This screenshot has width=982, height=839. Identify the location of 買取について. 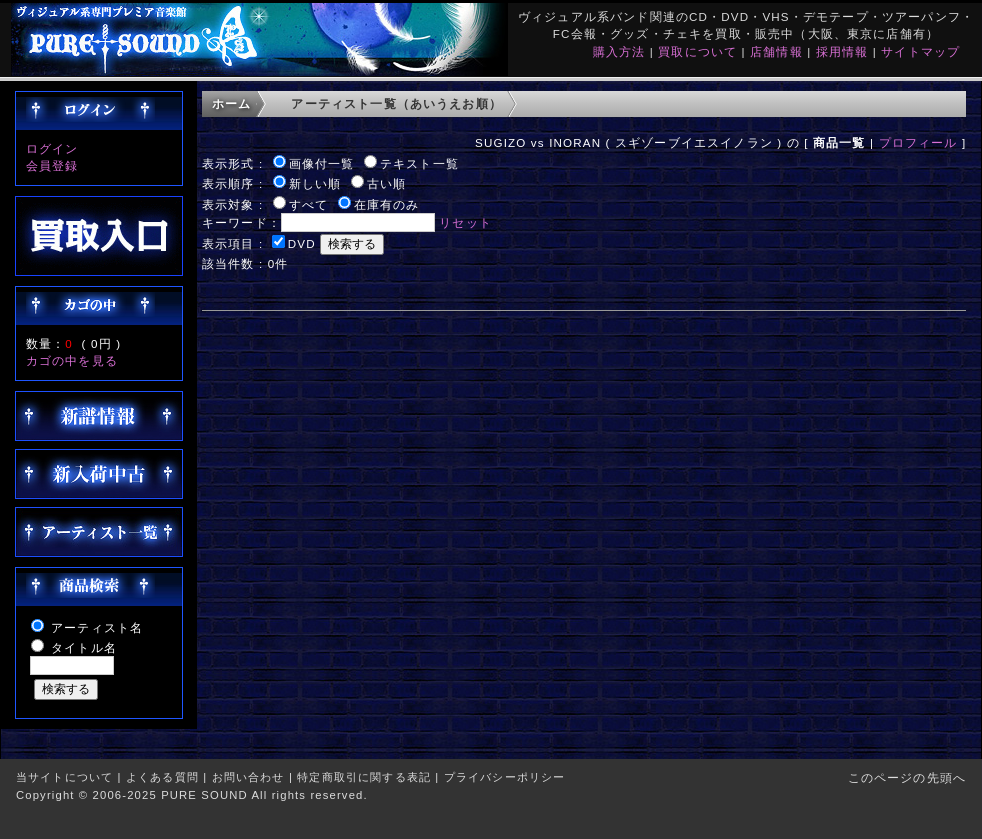
(697, 51).